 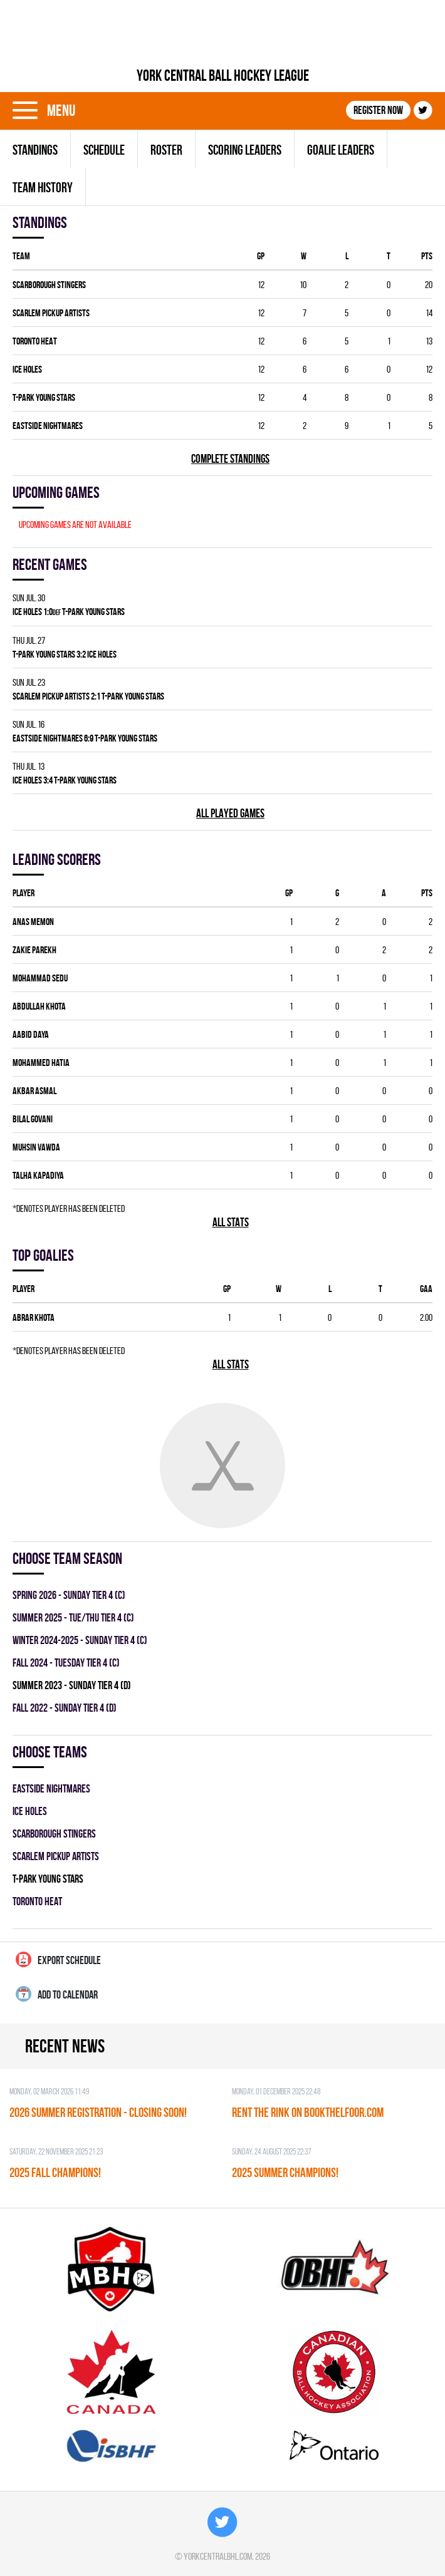 What do you see at coordinates (43, 187) in the screenshot?
I see `Team history` at bounding box center [43, 187].